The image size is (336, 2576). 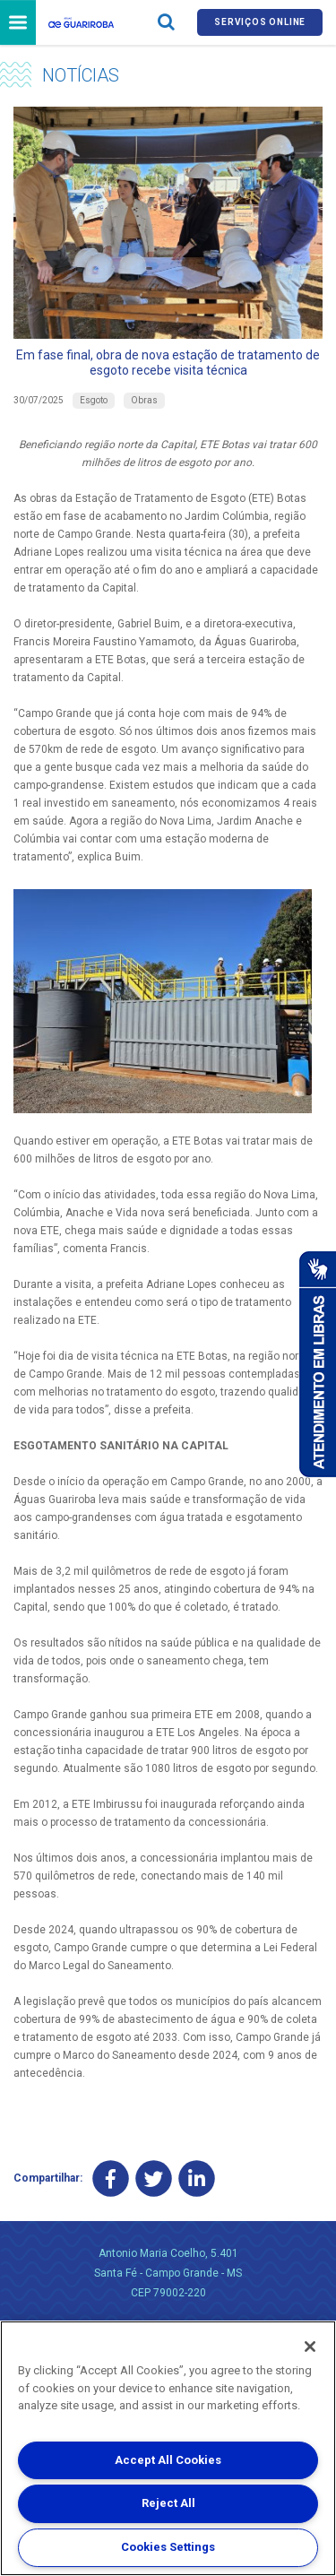 What do you see at coordinates (260, 22) in the screenshot?
I see `Serviços online` at bounding box center [260, 22].